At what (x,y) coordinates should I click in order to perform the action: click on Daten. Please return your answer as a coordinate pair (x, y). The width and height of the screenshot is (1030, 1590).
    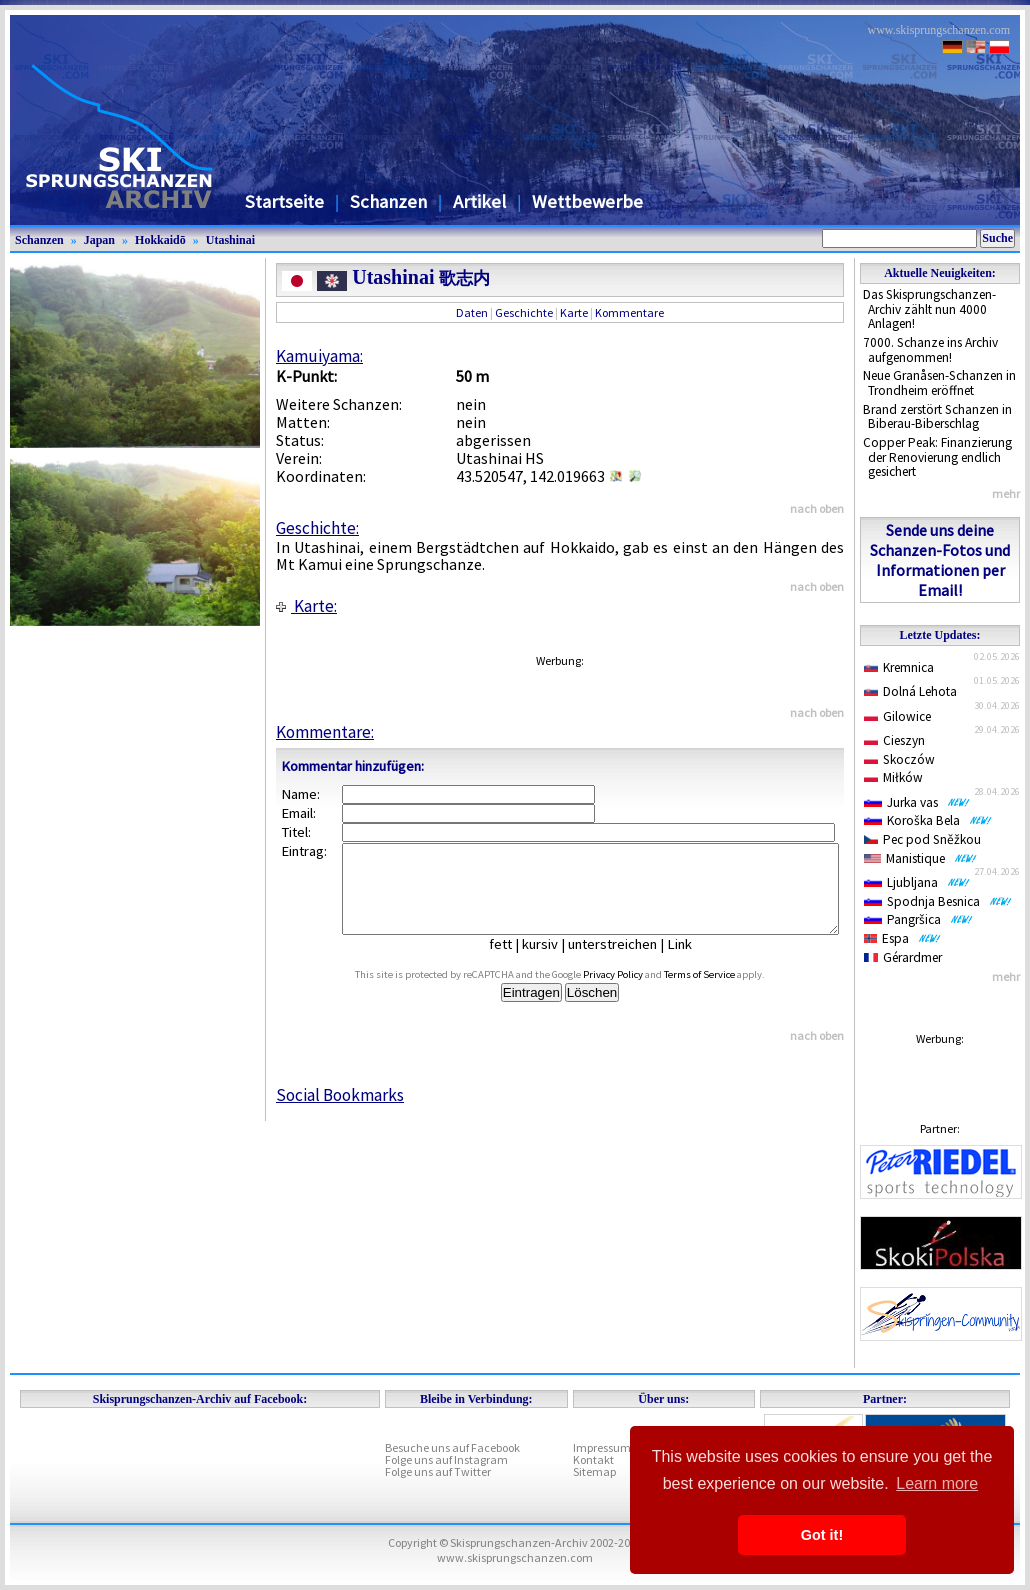
    Looking at the image, I should click on (472, 312).